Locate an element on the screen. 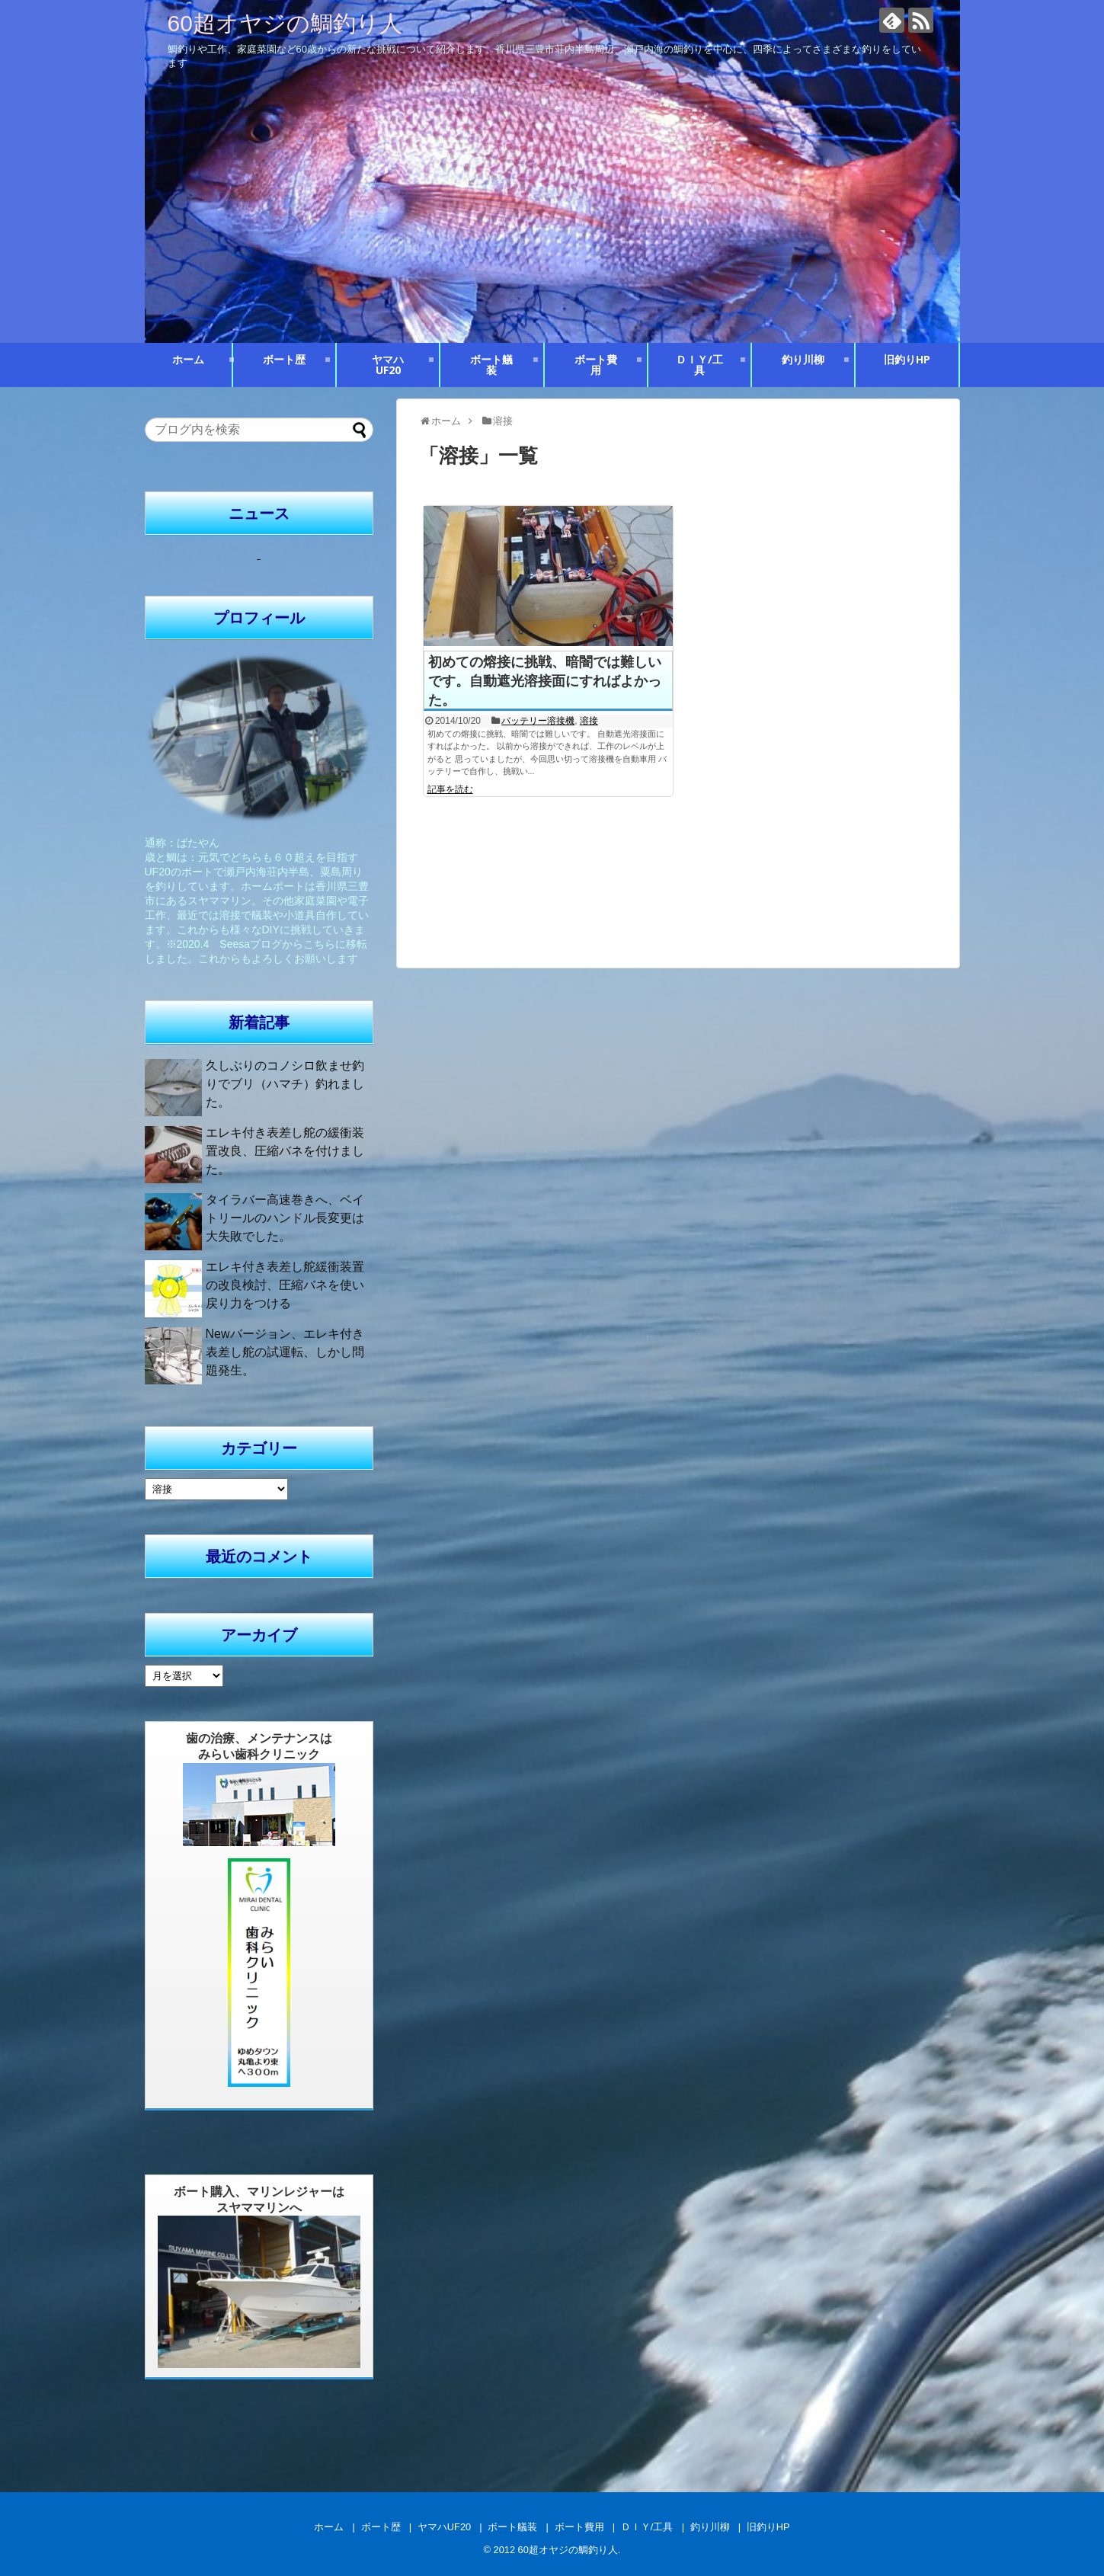  溶接 is located at coordinates (589, 720).